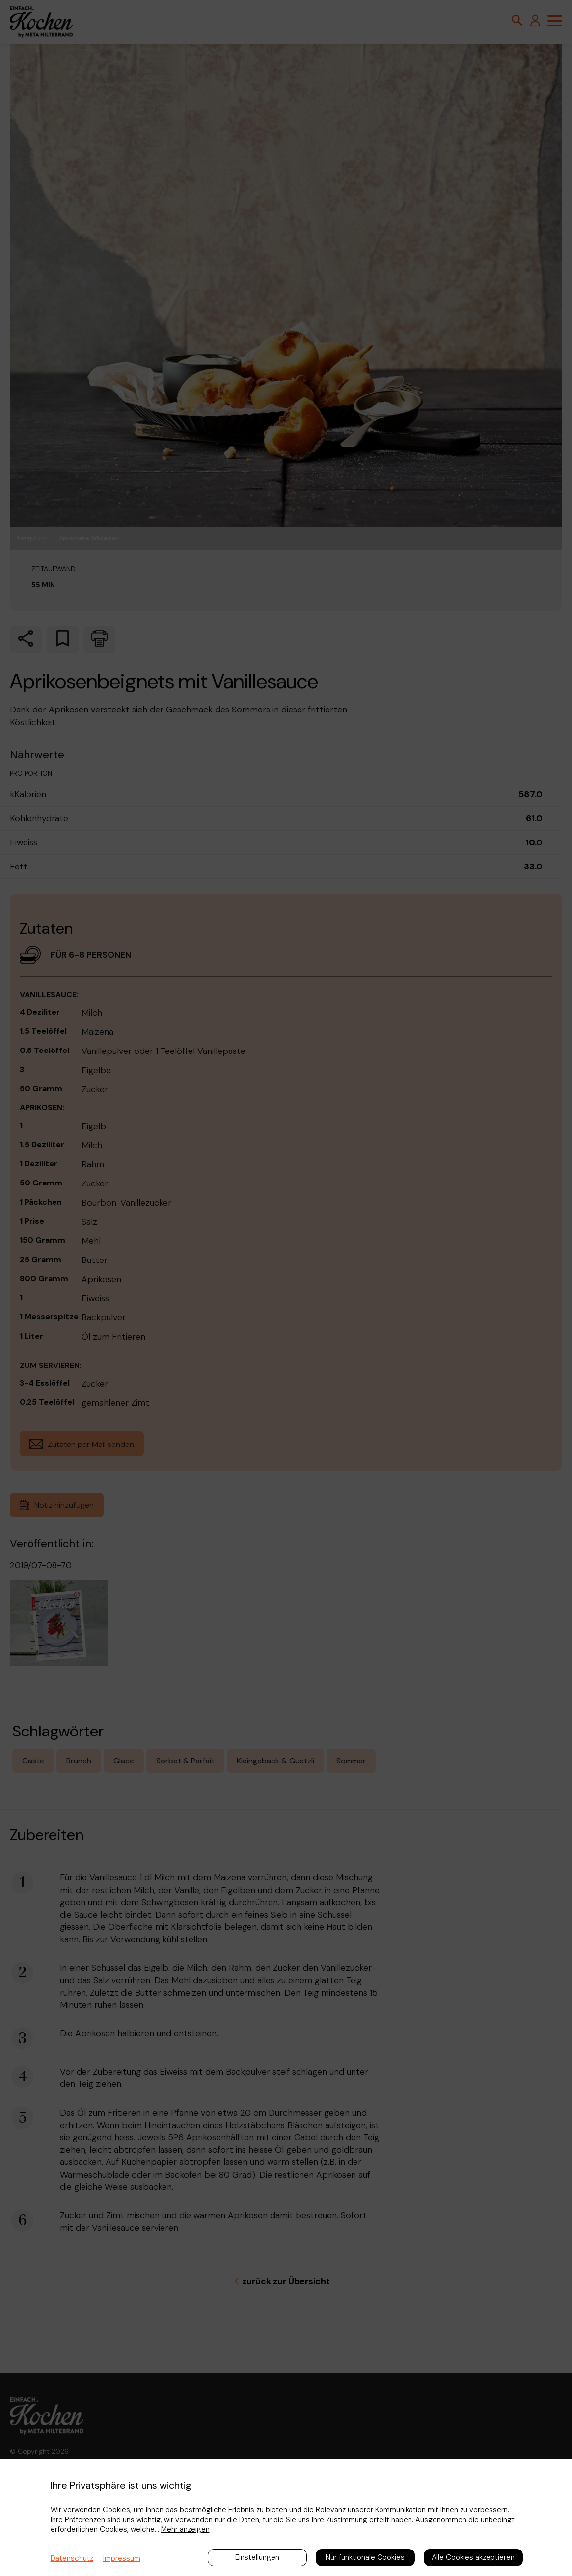 The width and height of the screenshot is (572, 2576). Describe the element at coordinates (72, 2558) in the screenshot. I see `Datenschutz` at that location.